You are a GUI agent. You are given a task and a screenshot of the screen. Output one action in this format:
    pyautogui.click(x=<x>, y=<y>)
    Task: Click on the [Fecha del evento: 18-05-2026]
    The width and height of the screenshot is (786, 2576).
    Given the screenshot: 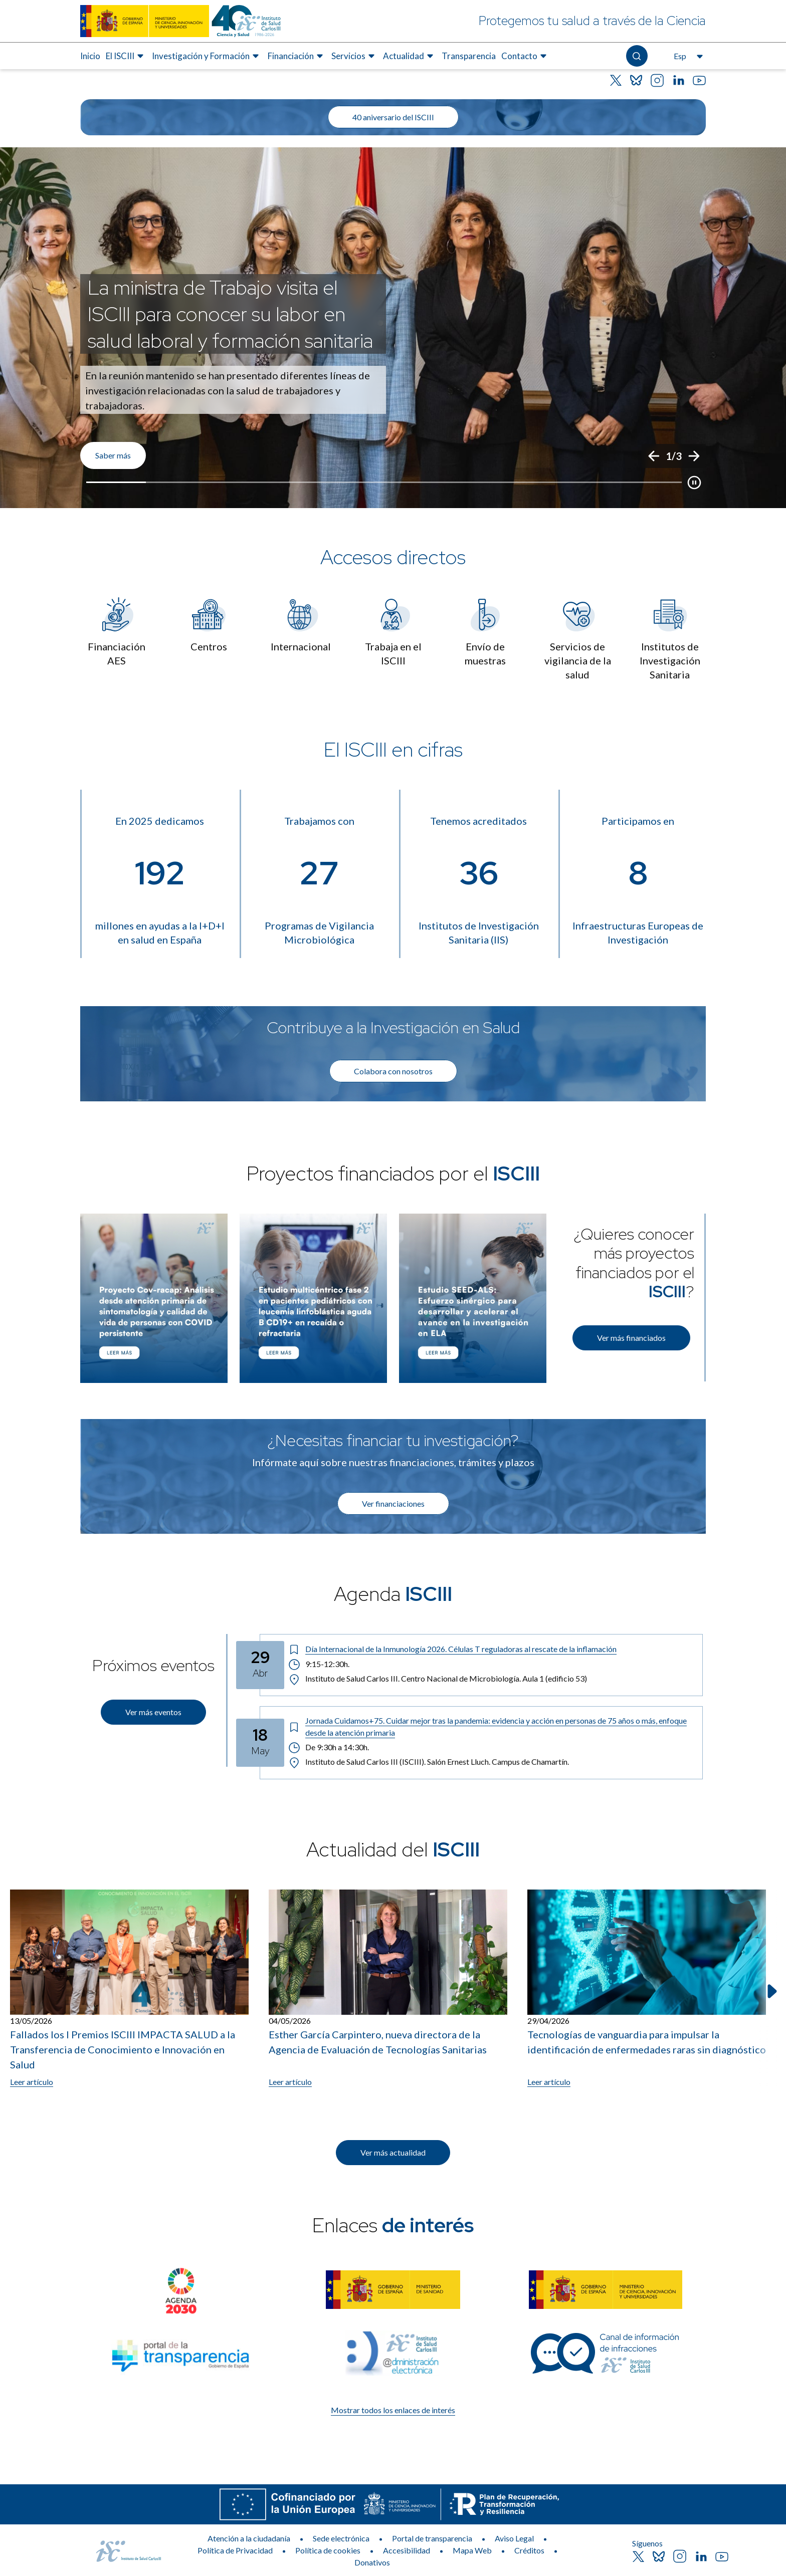 What is the action you would take?
    pyautogui.click(x=260, y=1743)
    